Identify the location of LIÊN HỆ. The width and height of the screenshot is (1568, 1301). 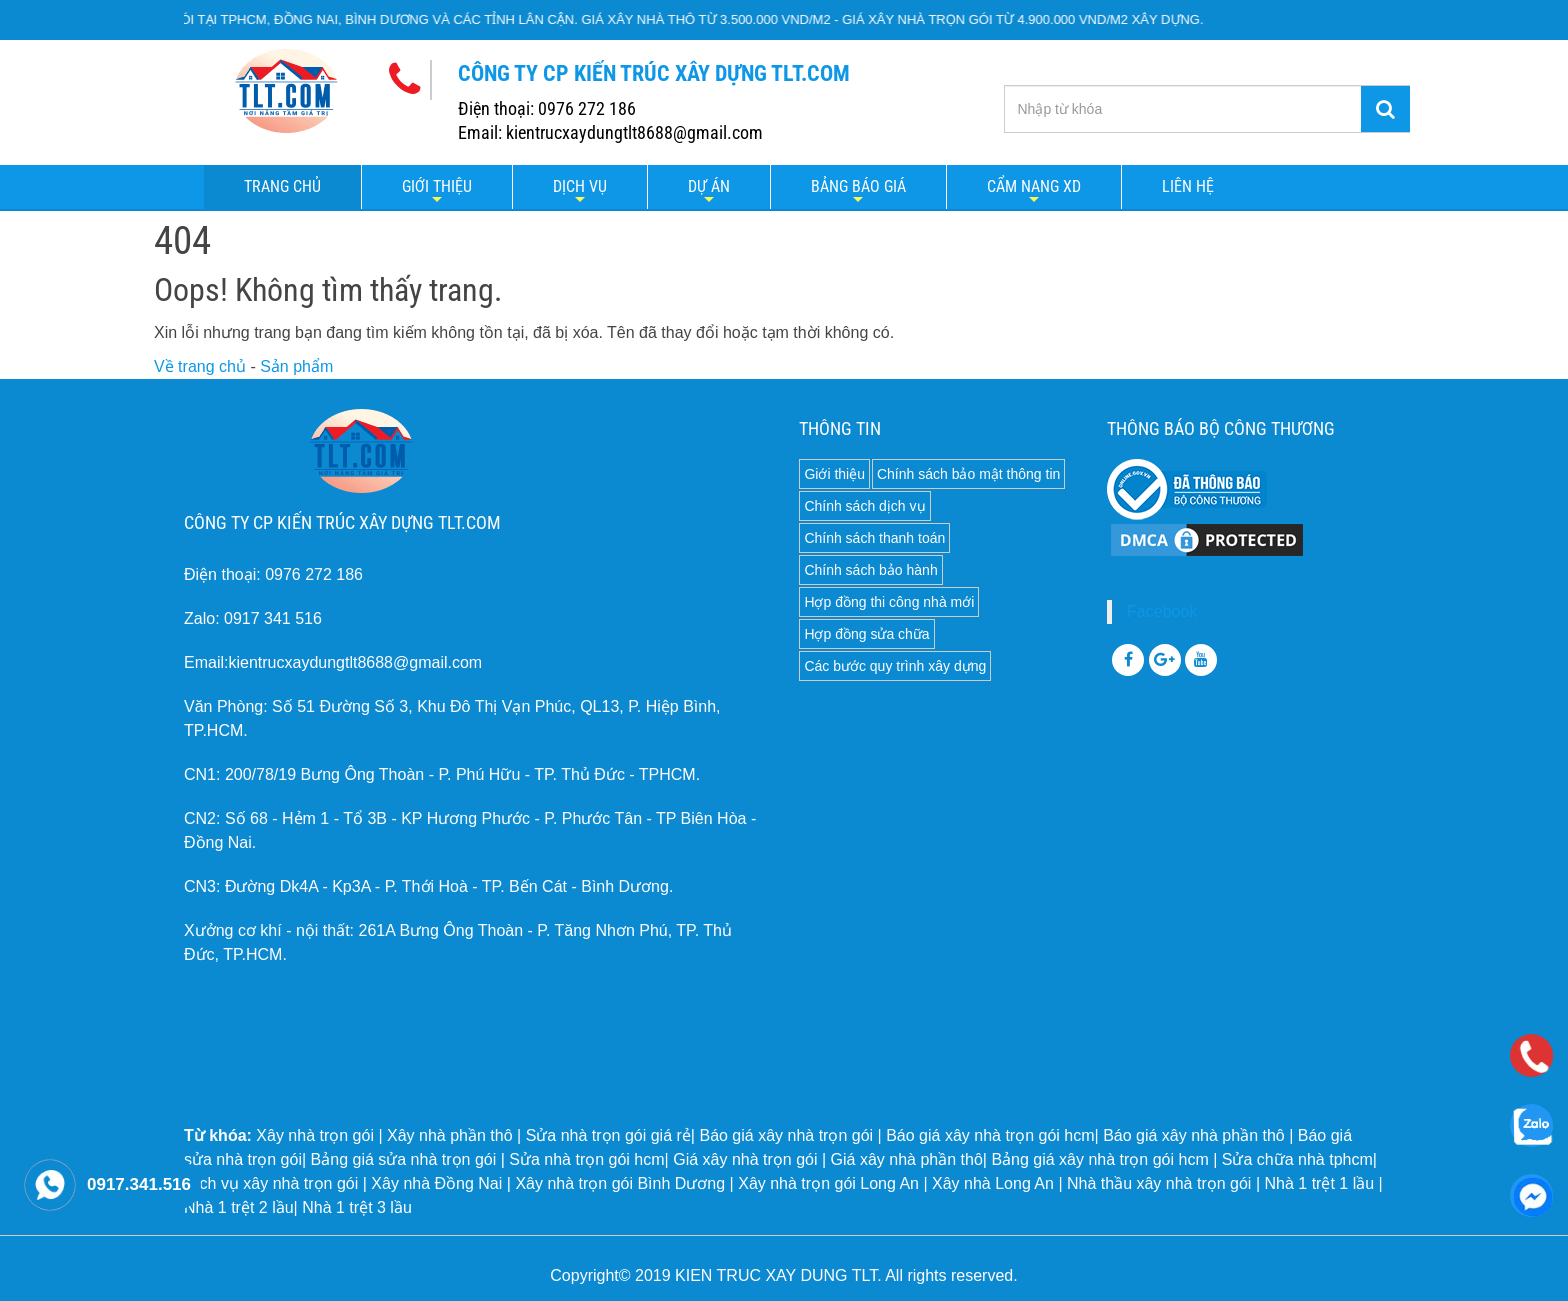
(1188, 186).